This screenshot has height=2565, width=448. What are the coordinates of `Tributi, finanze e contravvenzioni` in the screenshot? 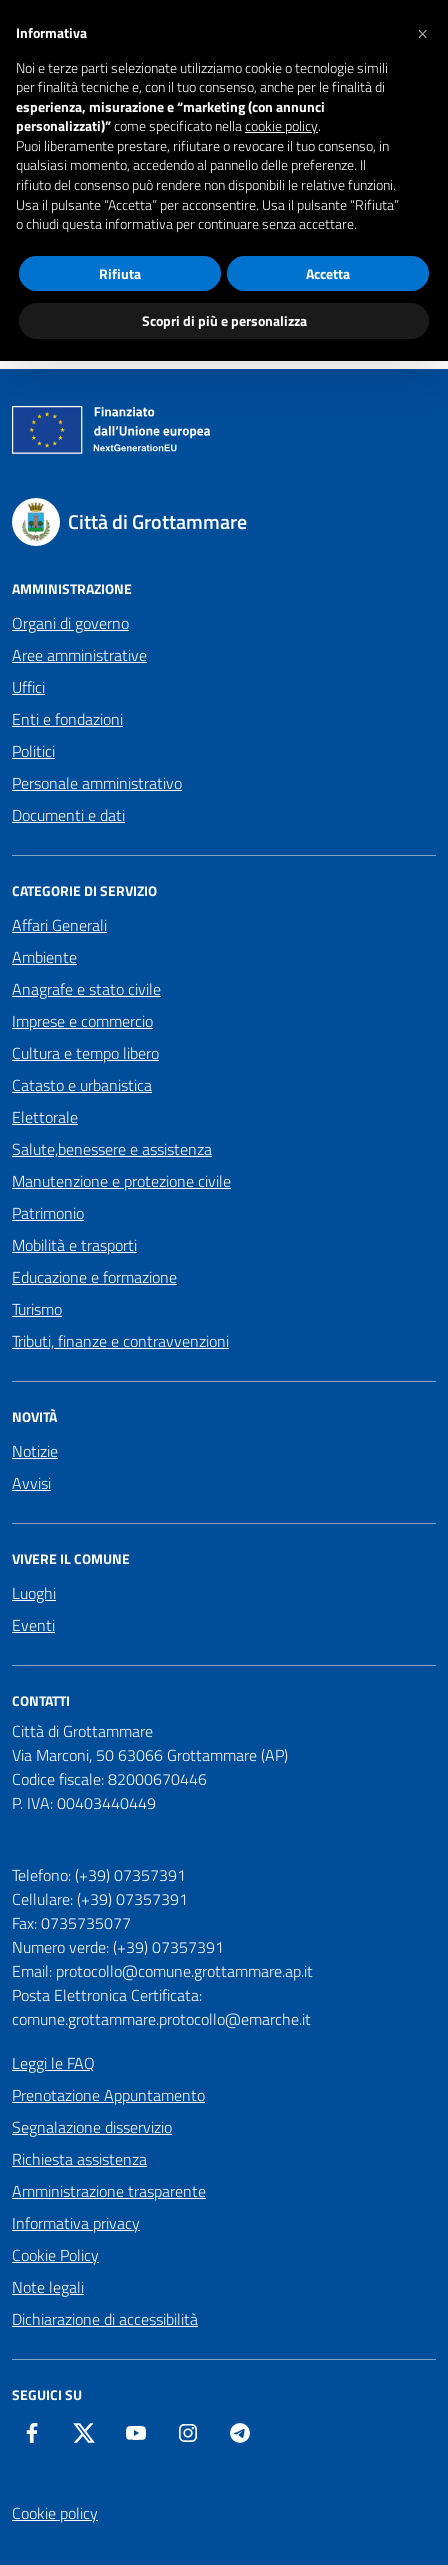 It's located at (120, 1341).